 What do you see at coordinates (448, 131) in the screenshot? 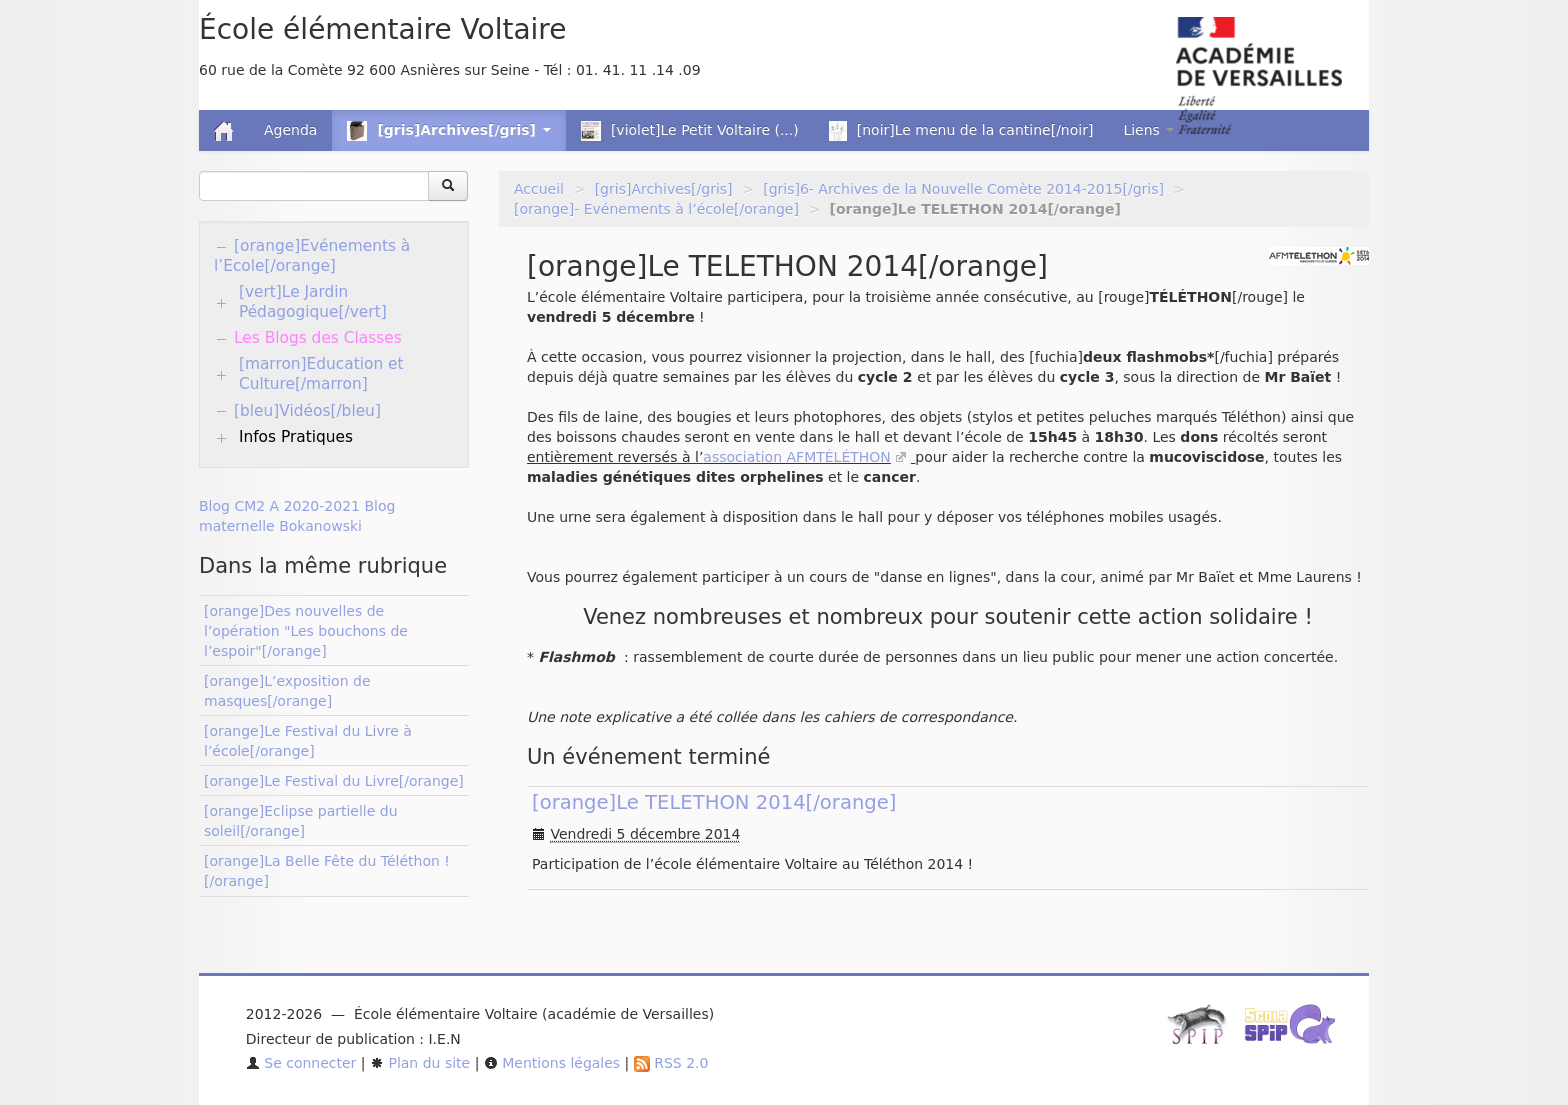
I see `[gris]Archives[/gris] [button]` at bounding box center [448, 131].